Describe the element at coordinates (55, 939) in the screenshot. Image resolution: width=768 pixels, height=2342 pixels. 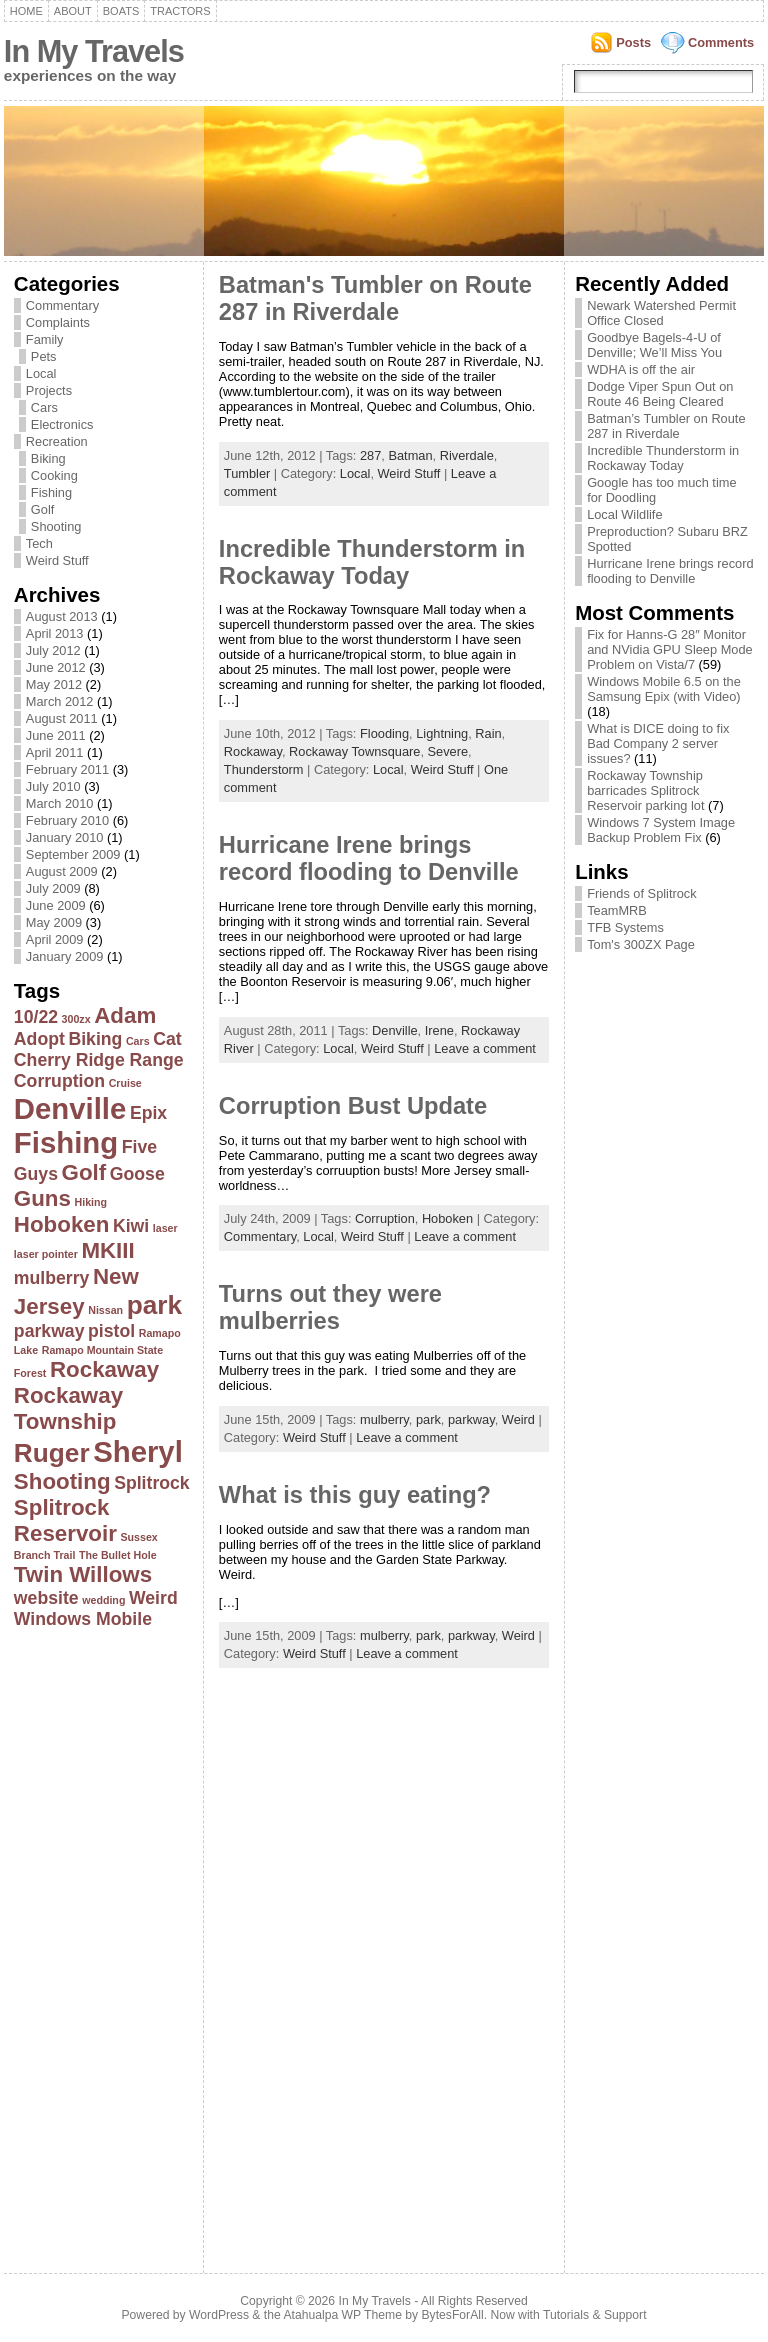
I see `April 2009` at that location.